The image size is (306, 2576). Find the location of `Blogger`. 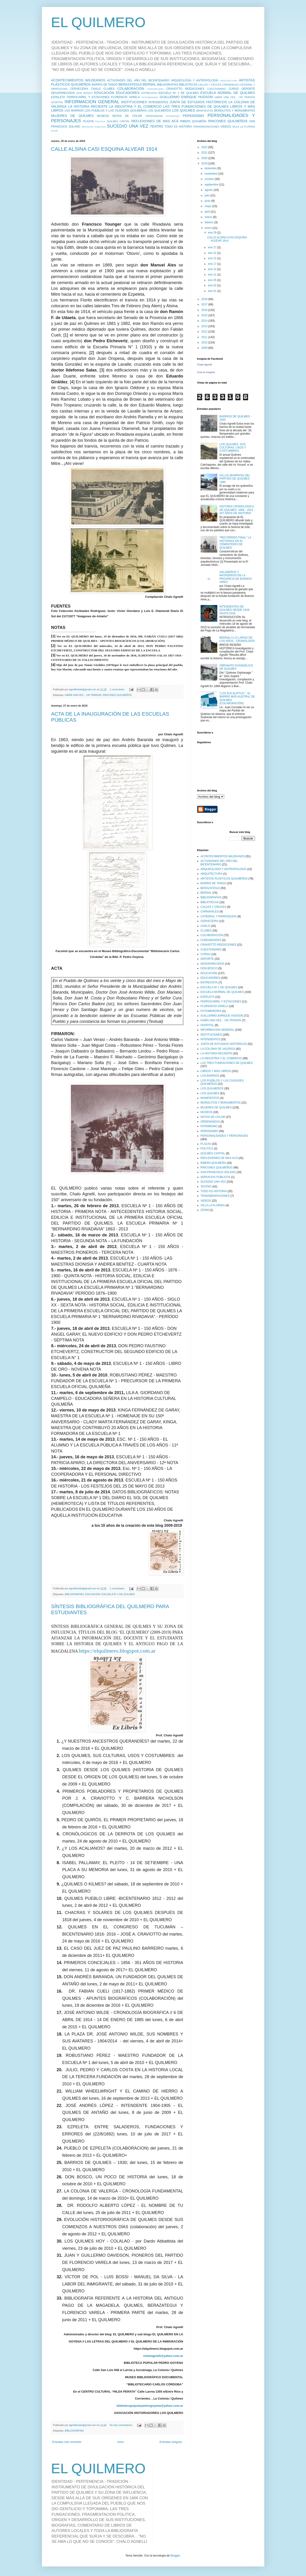

Blogger is located at coordinates (175, 2555).